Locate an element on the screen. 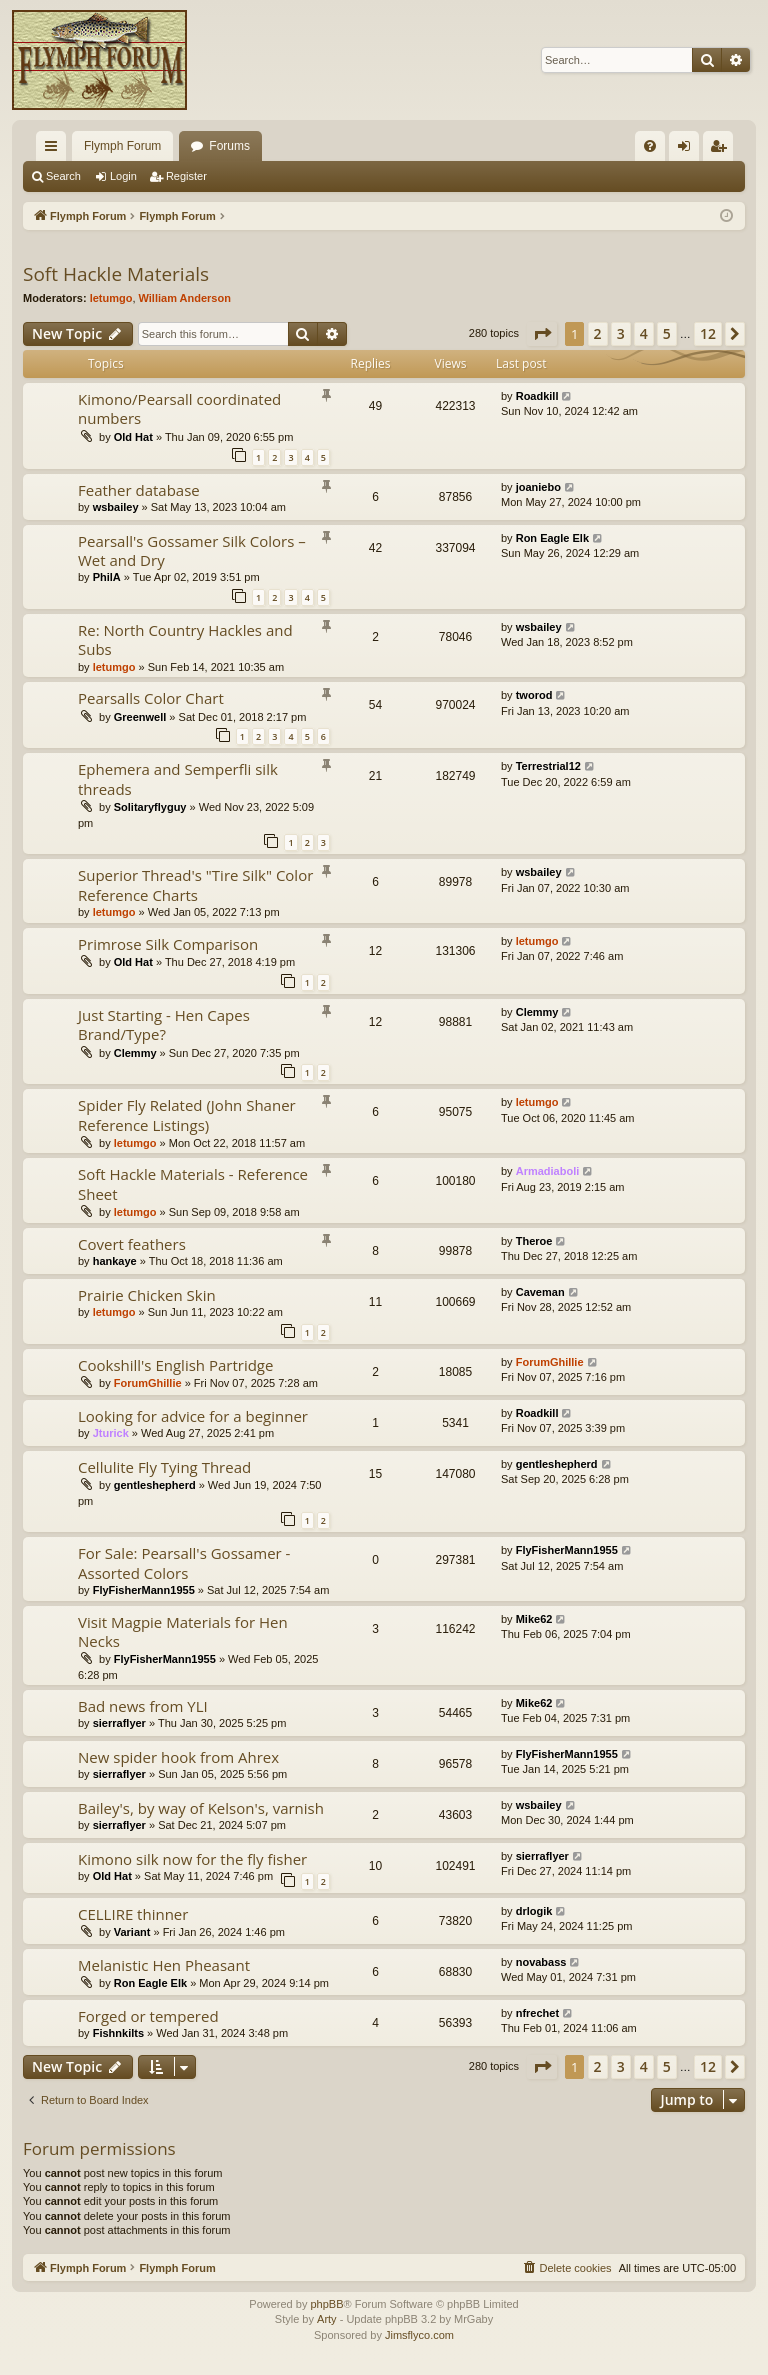  Solitaryflyguy is located at coordinates (150, 807).